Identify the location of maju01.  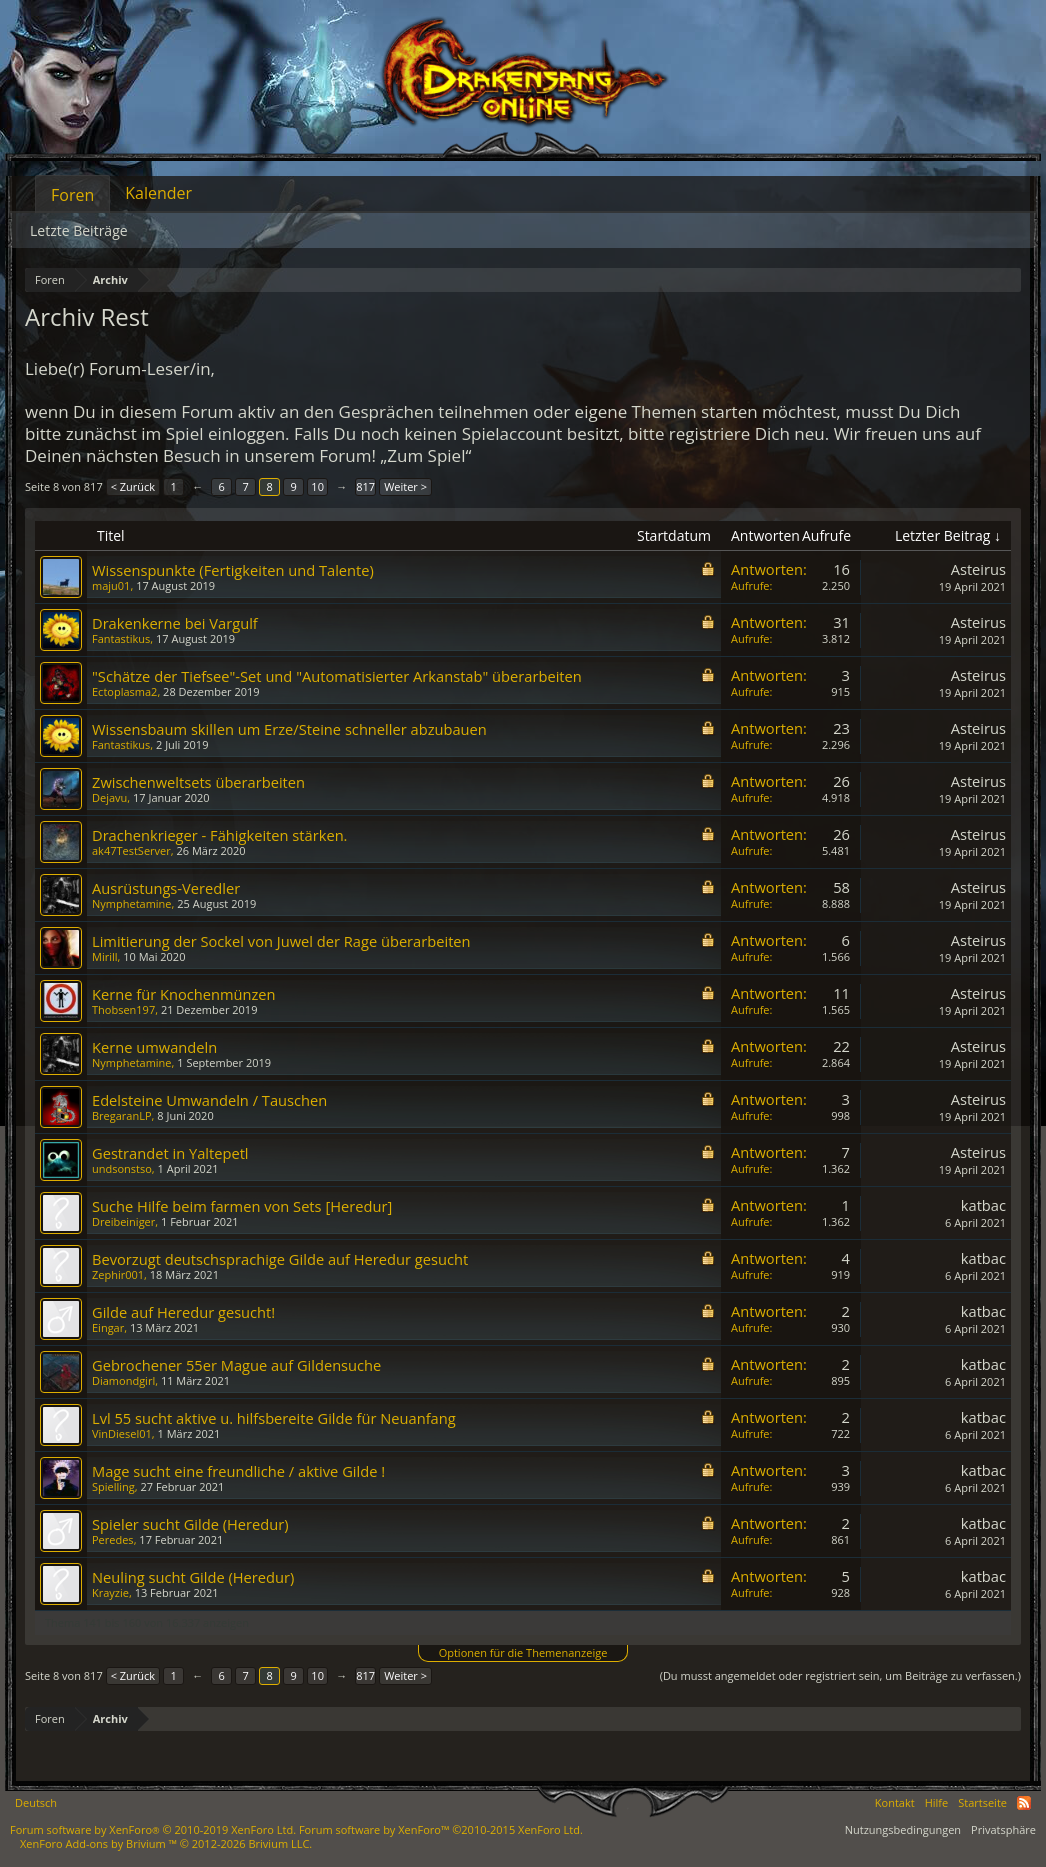
(111, 585).